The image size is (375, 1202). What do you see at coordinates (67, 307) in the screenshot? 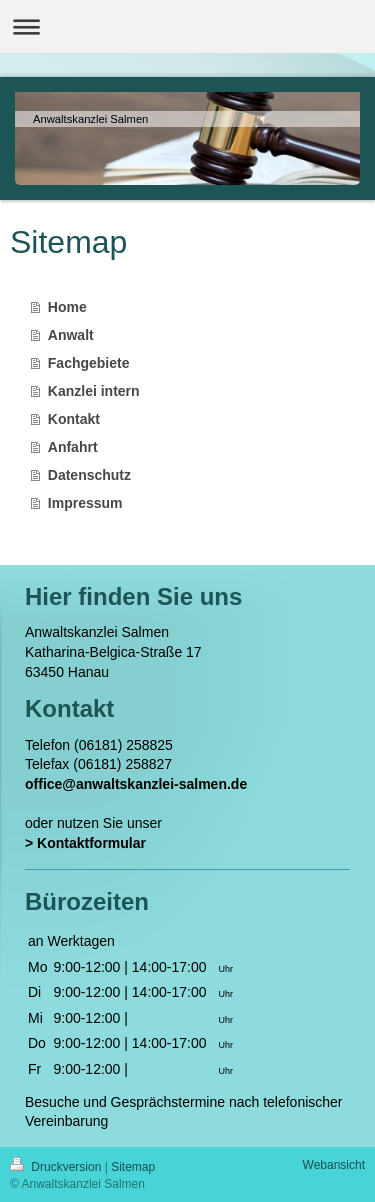
I see `Home` at bounding box center [67, 307].